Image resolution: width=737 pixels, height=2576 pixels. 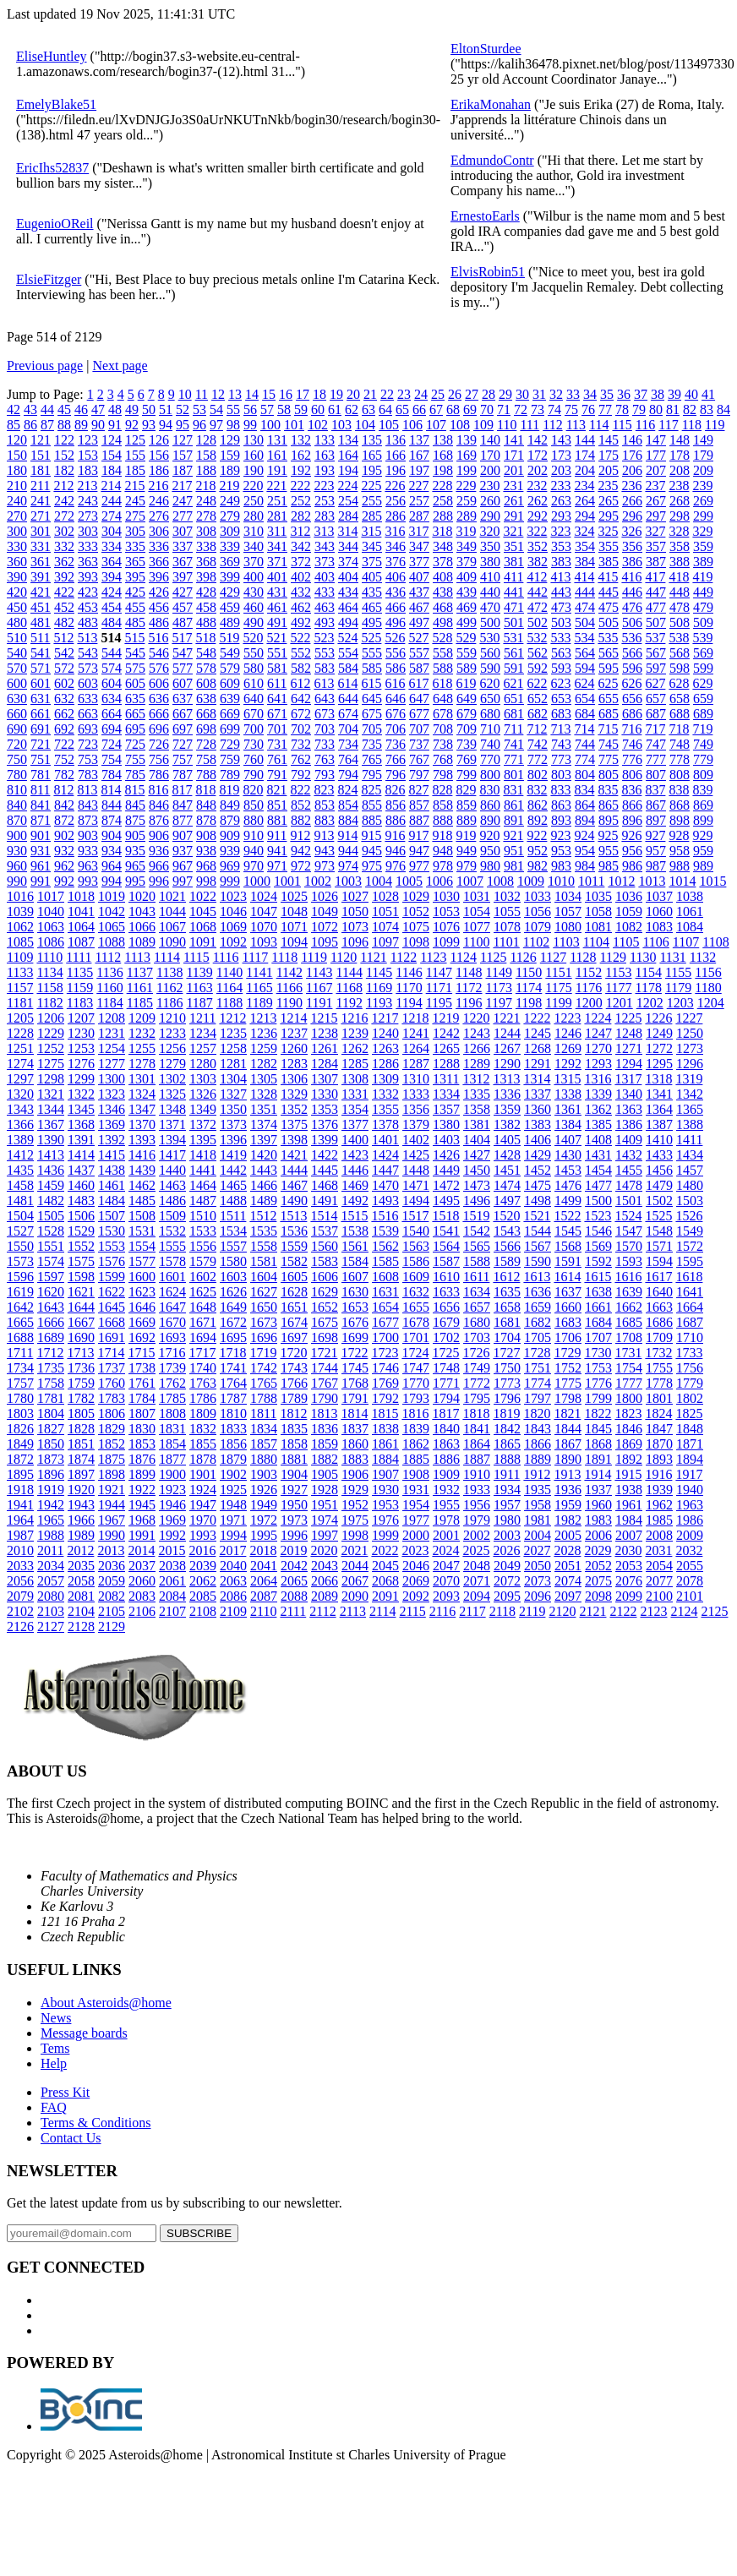 What do you see at coordinates (277, 668) in the screenshot?
I see `581` at bounding box center [277, 668].